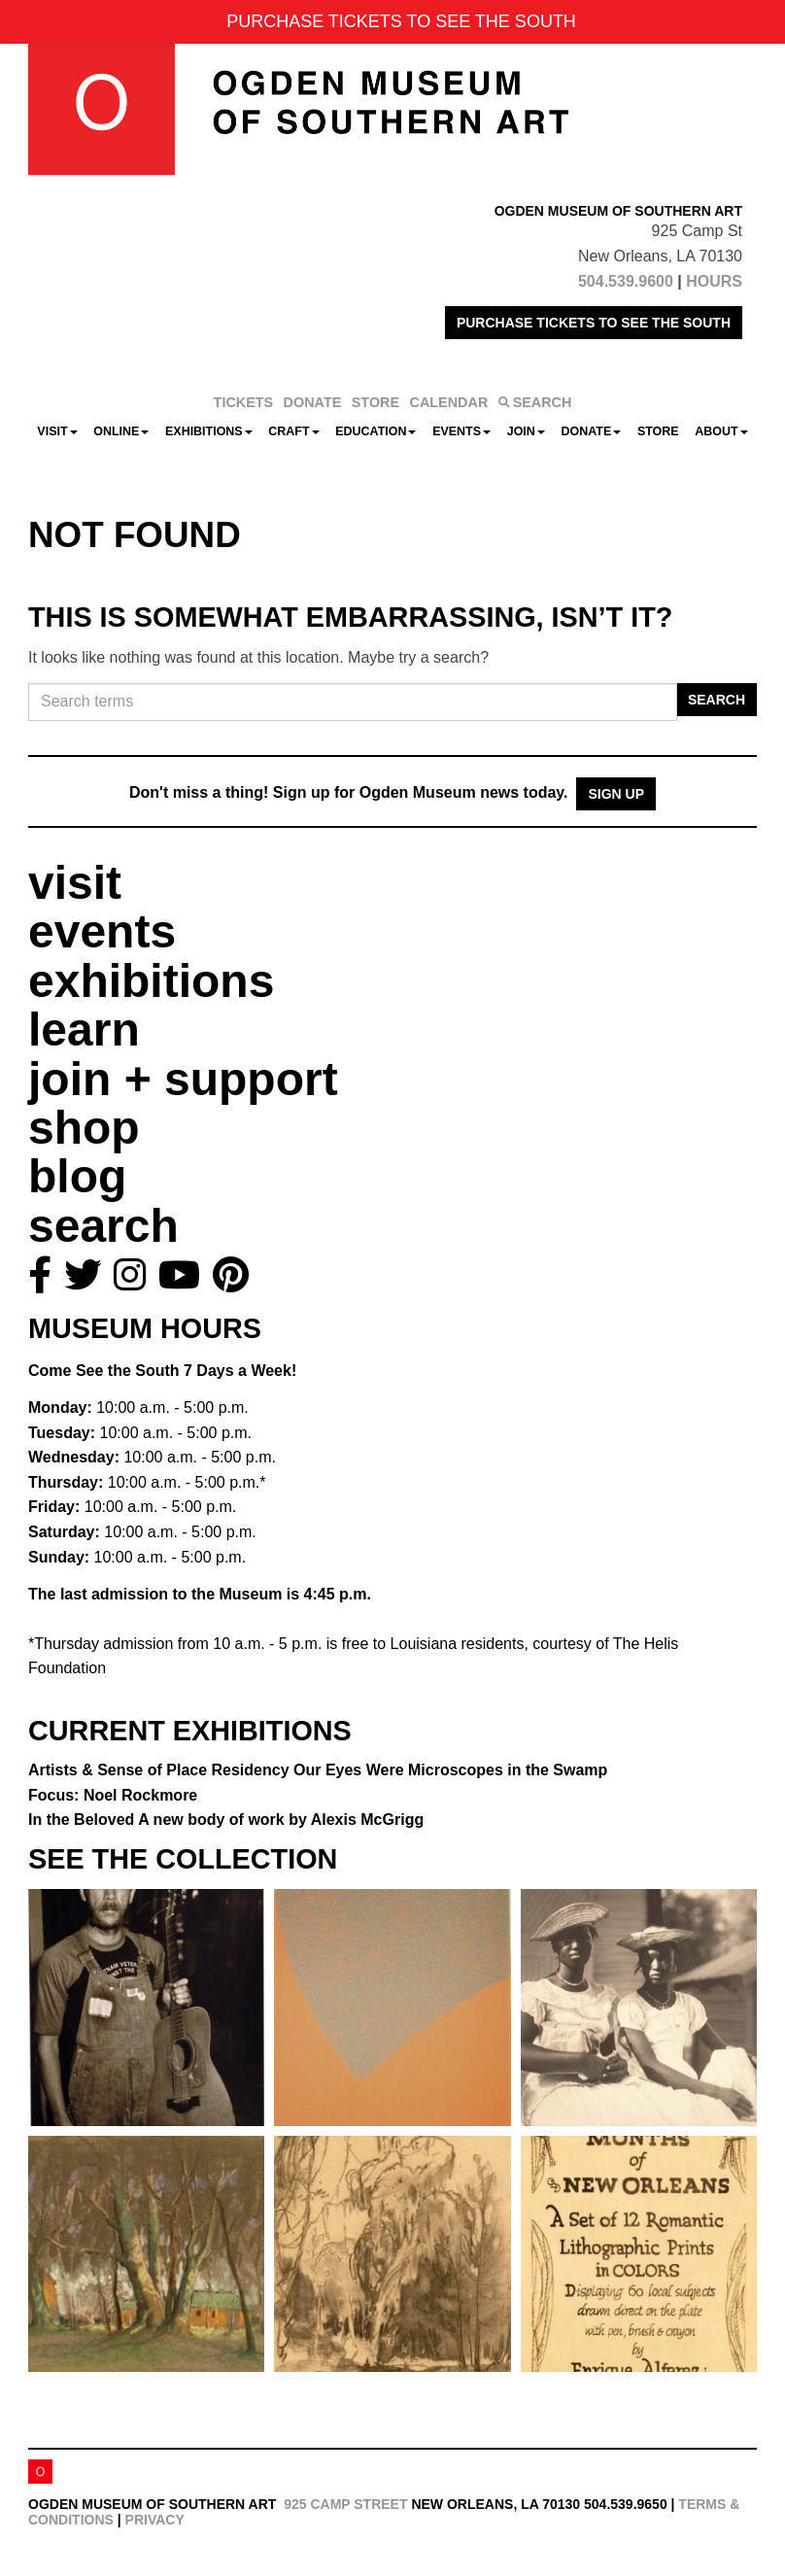  I want to click on About, so click(721, 431).